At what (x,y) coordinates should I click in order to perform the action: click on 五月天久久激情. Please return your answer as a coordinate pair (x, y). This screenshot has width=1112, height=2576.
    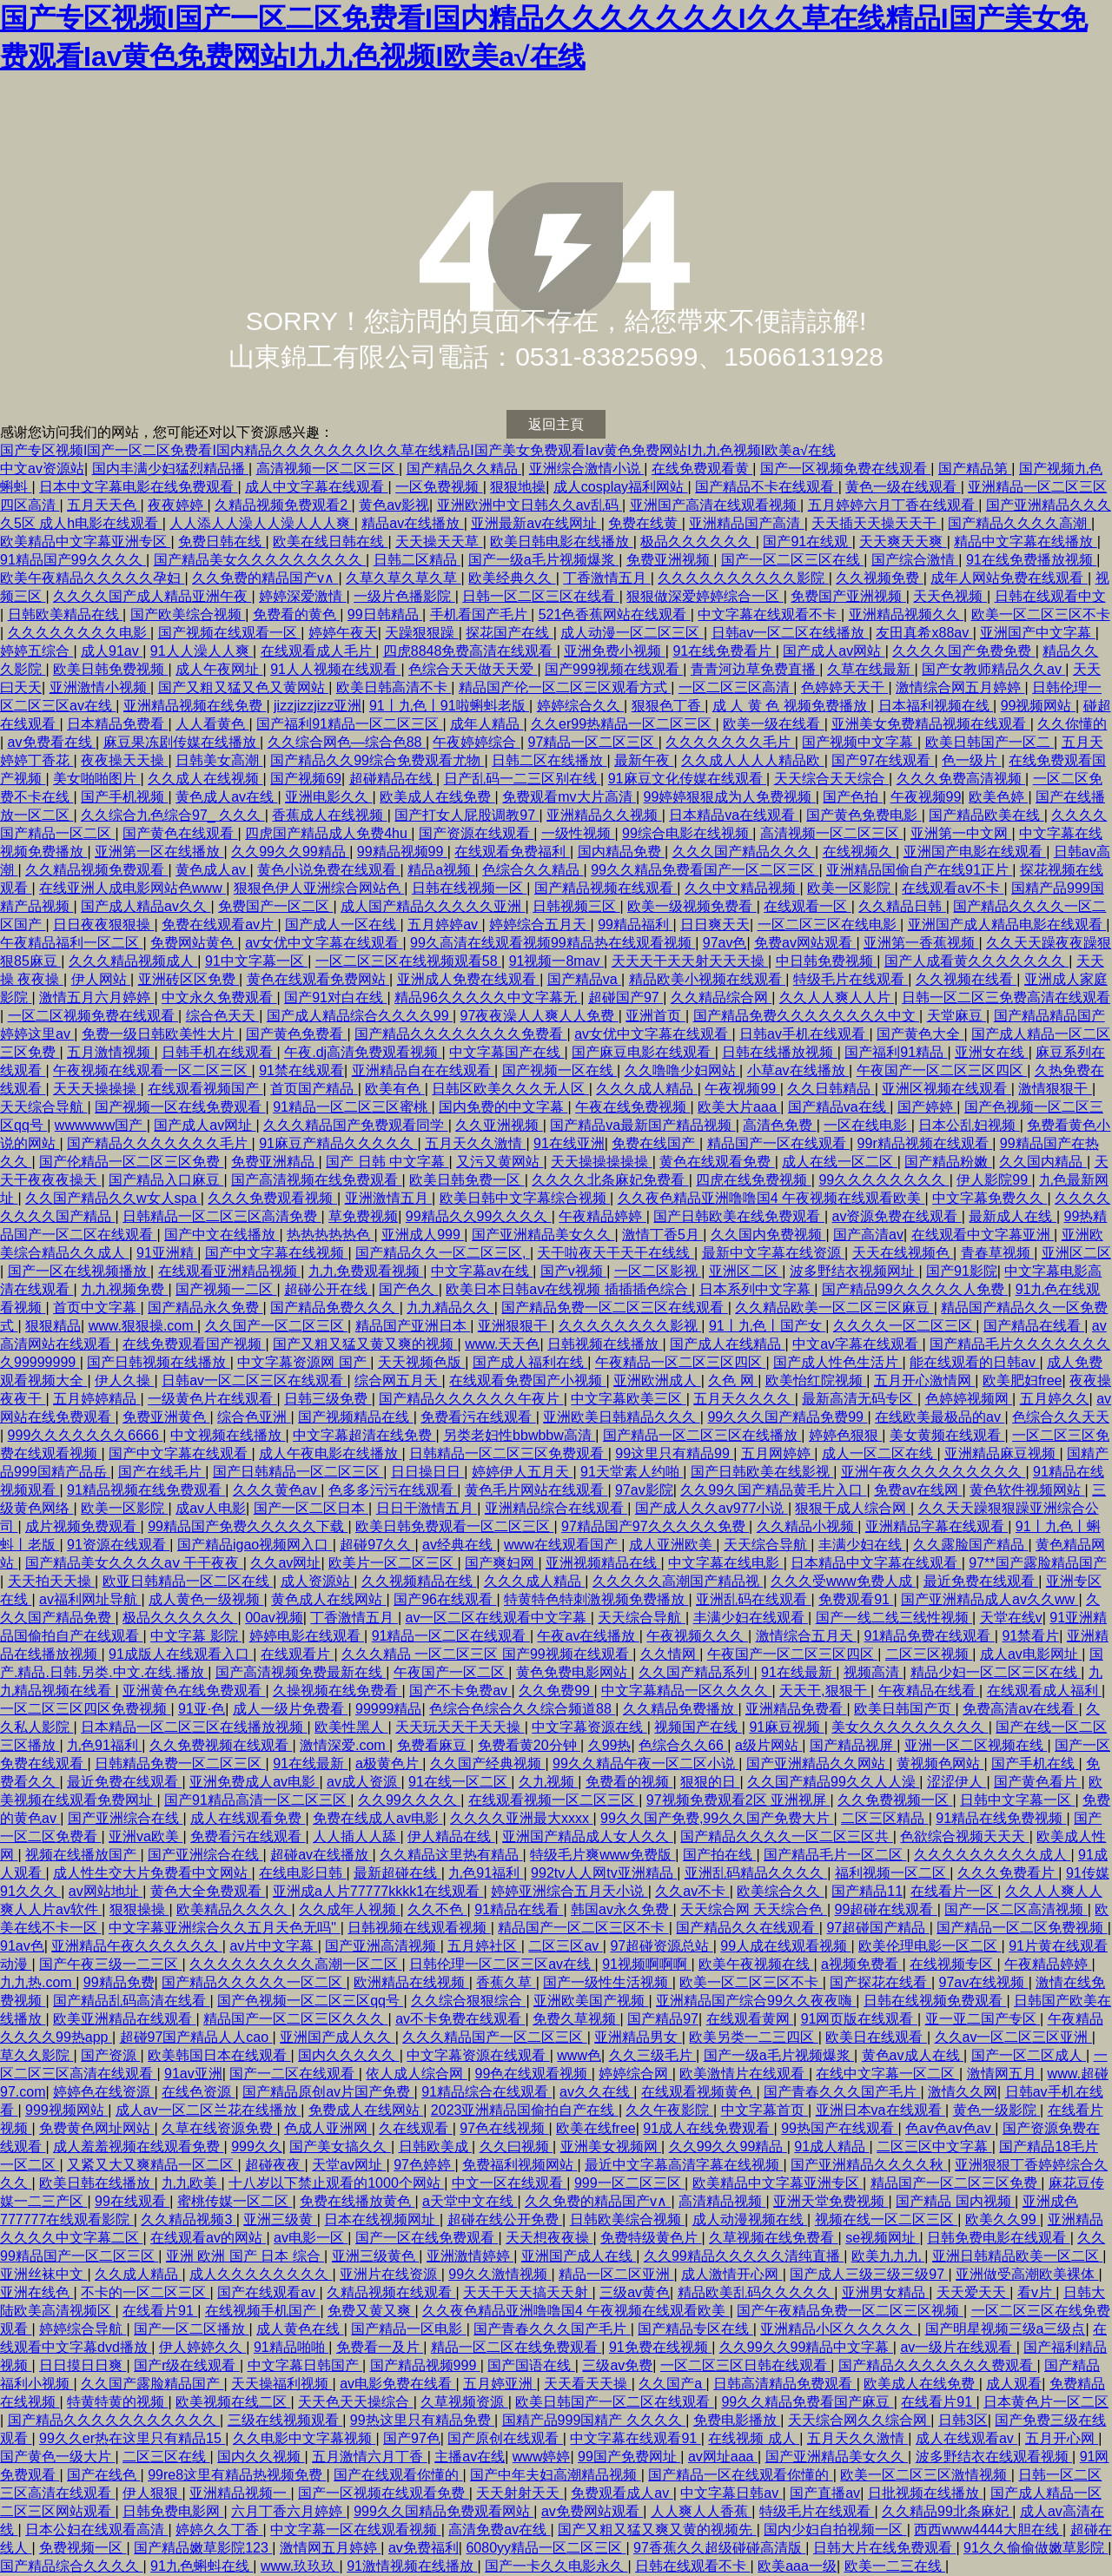
    Looking at the image, I should click on (475, 1143).